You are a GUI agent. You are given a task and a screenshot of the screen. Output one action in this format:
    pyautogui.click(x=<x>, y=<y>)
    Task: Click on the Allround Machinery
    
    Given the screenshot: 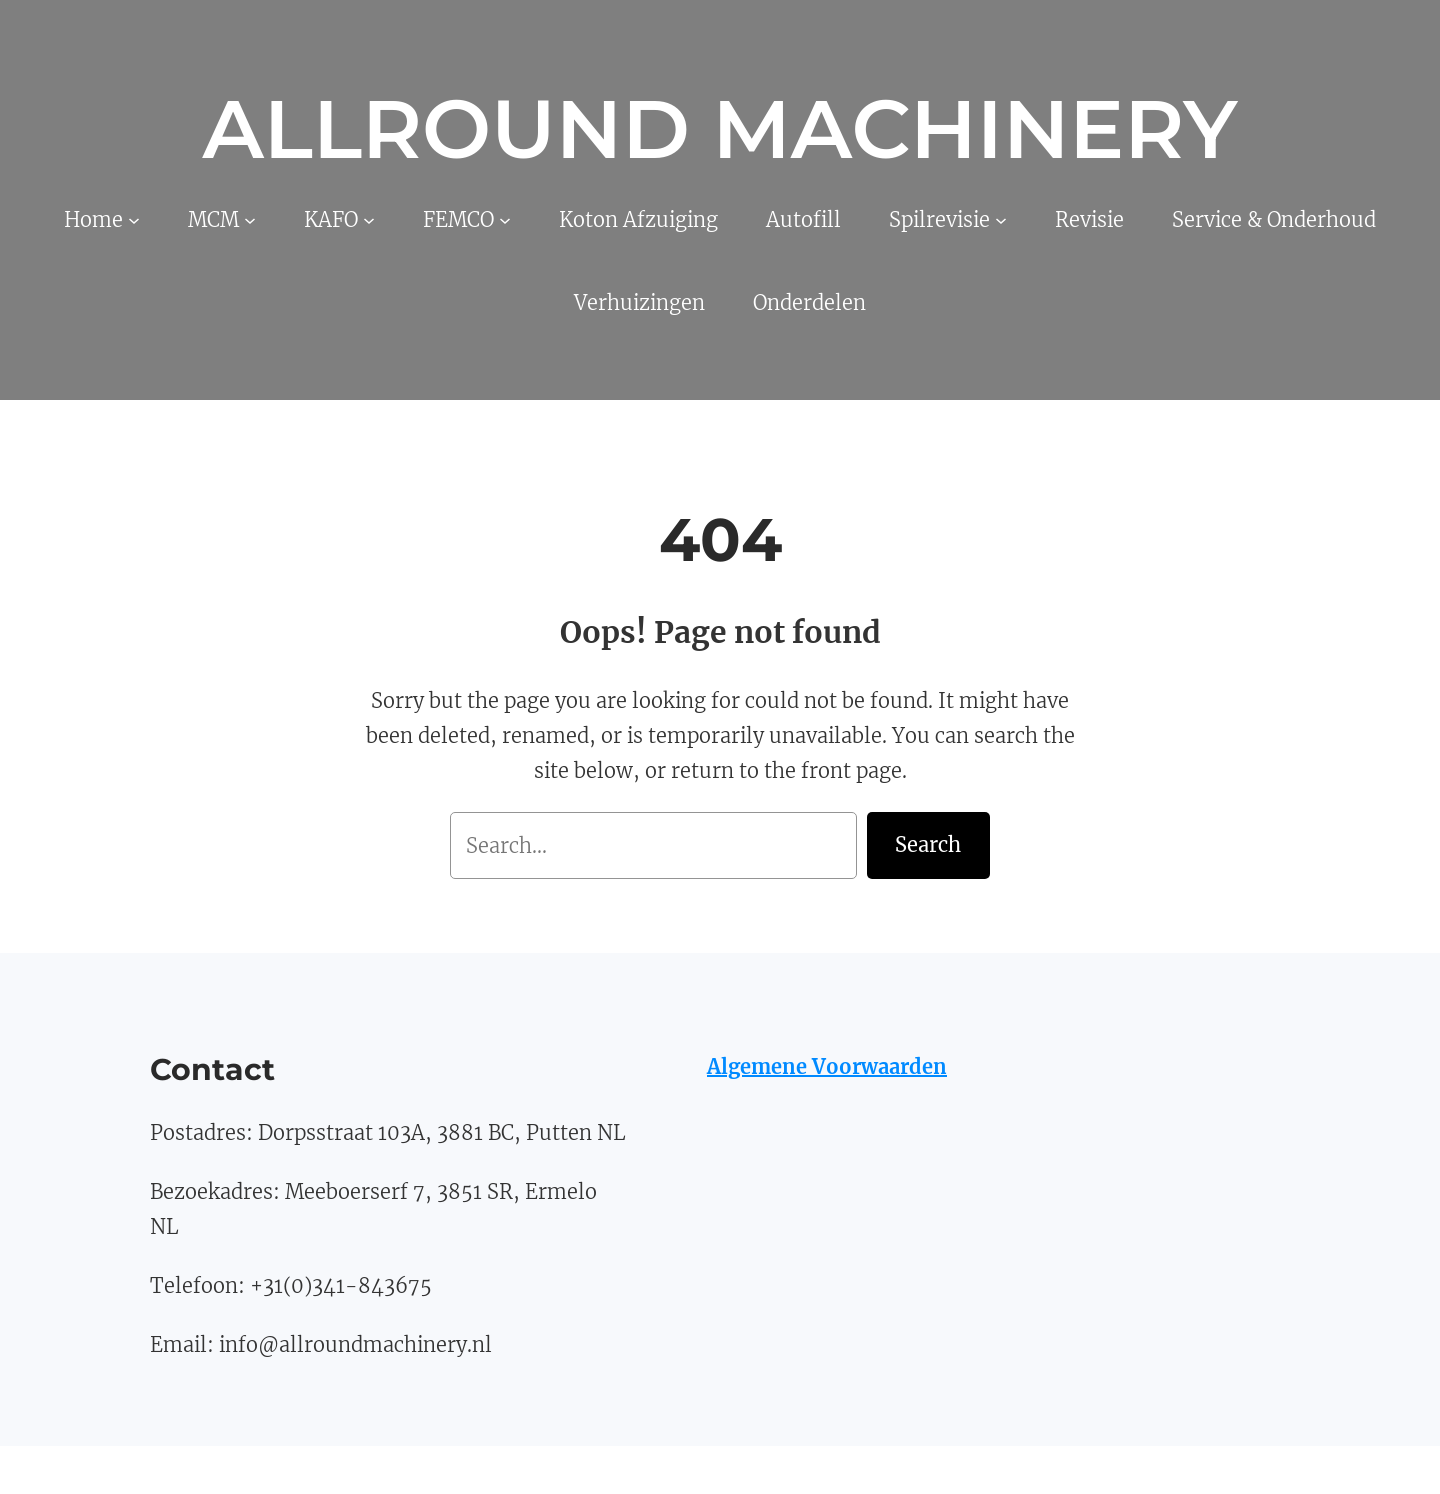 What is the action you would take?
    pyautogui.click(x=719, y=129)
    